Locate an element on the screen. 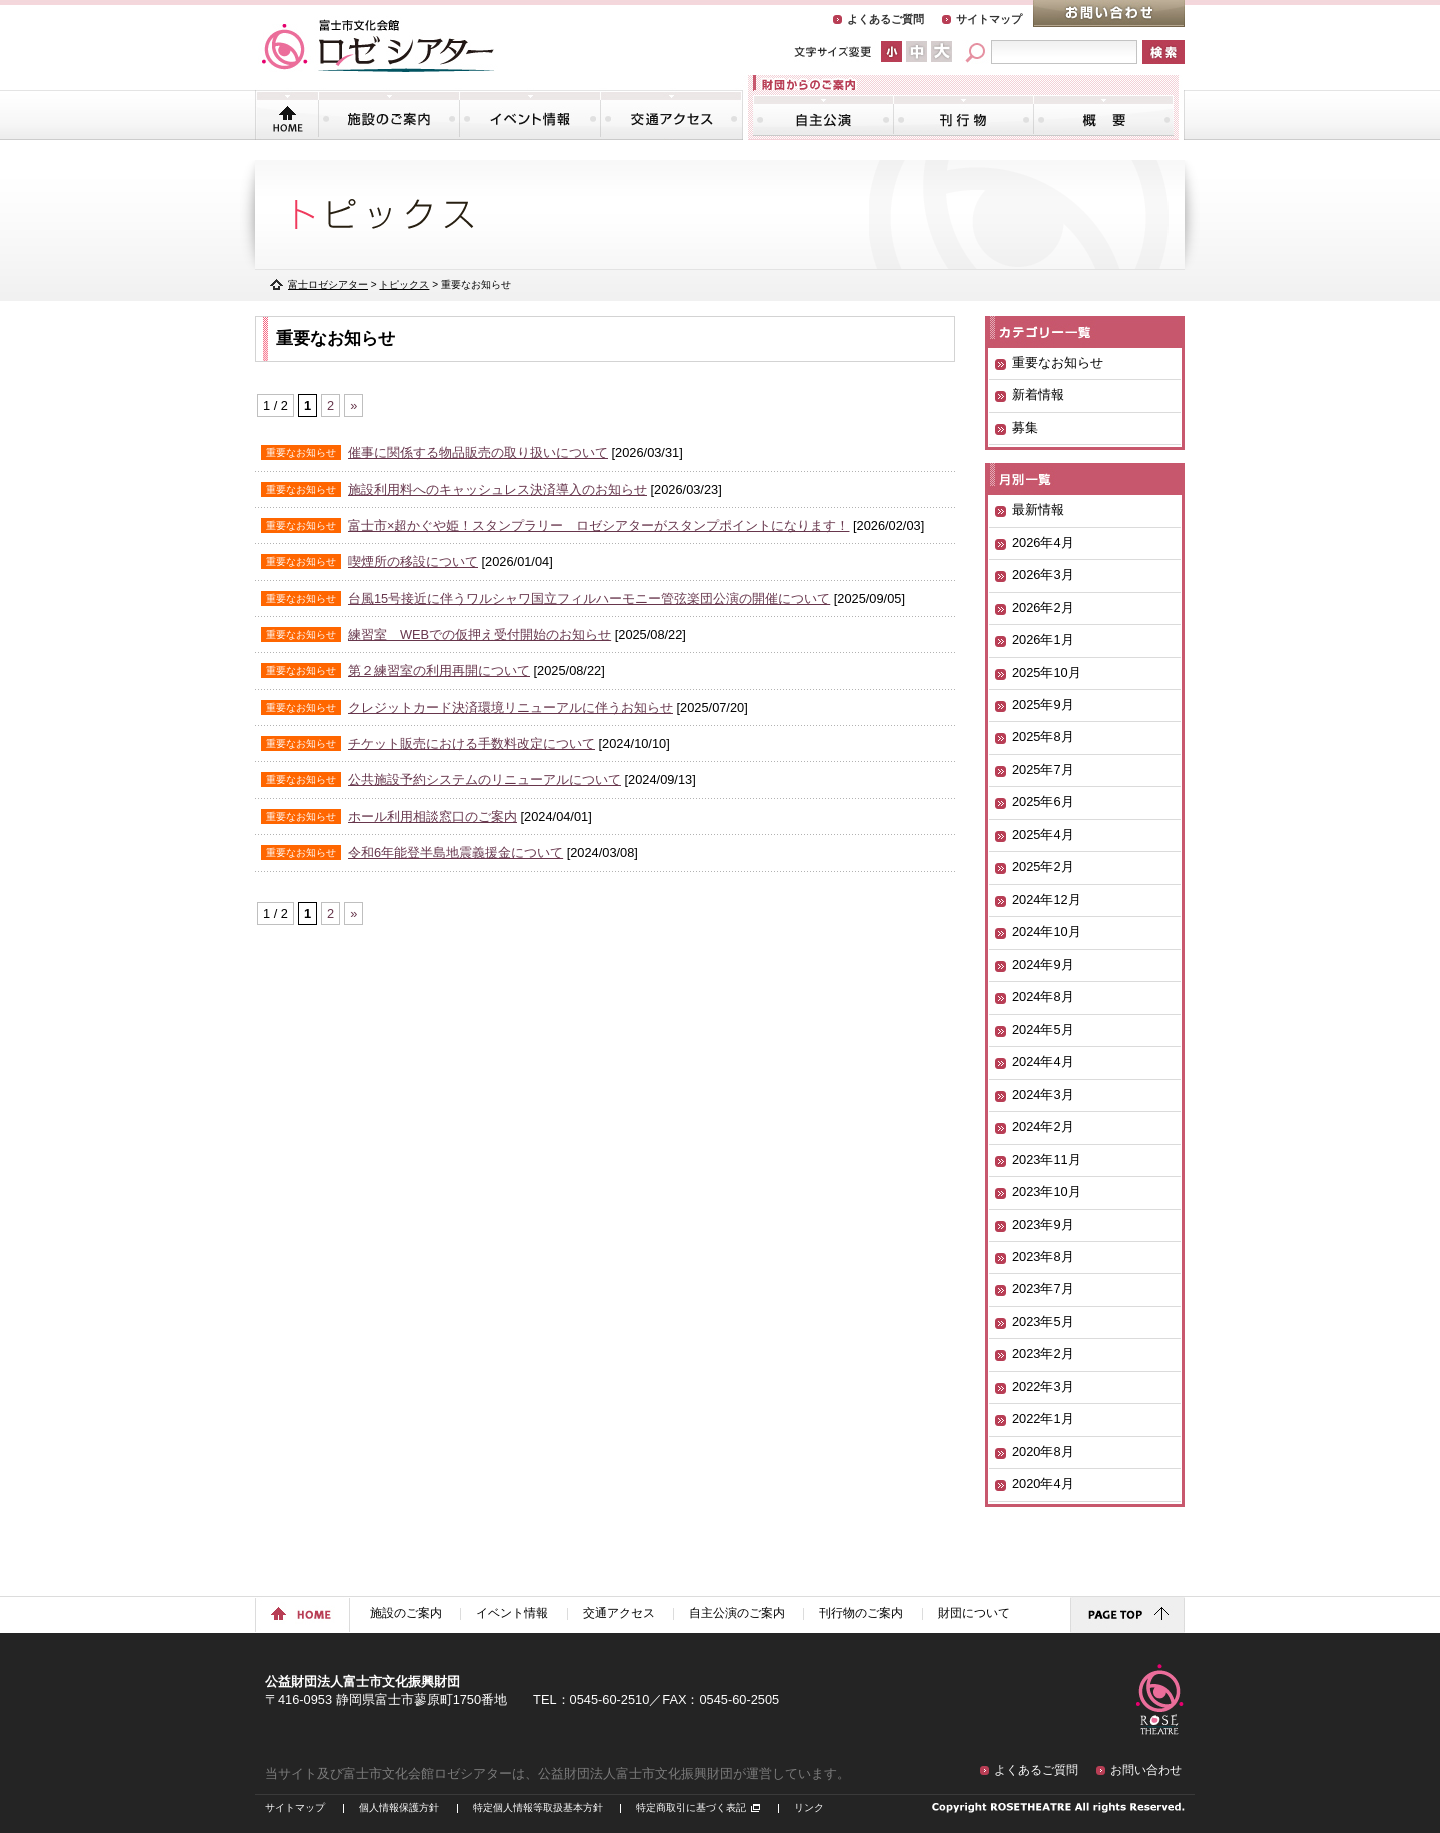 The height and width of the screenshot is (1833, 1440). サイトマップ is located at coordinates (989, 19).